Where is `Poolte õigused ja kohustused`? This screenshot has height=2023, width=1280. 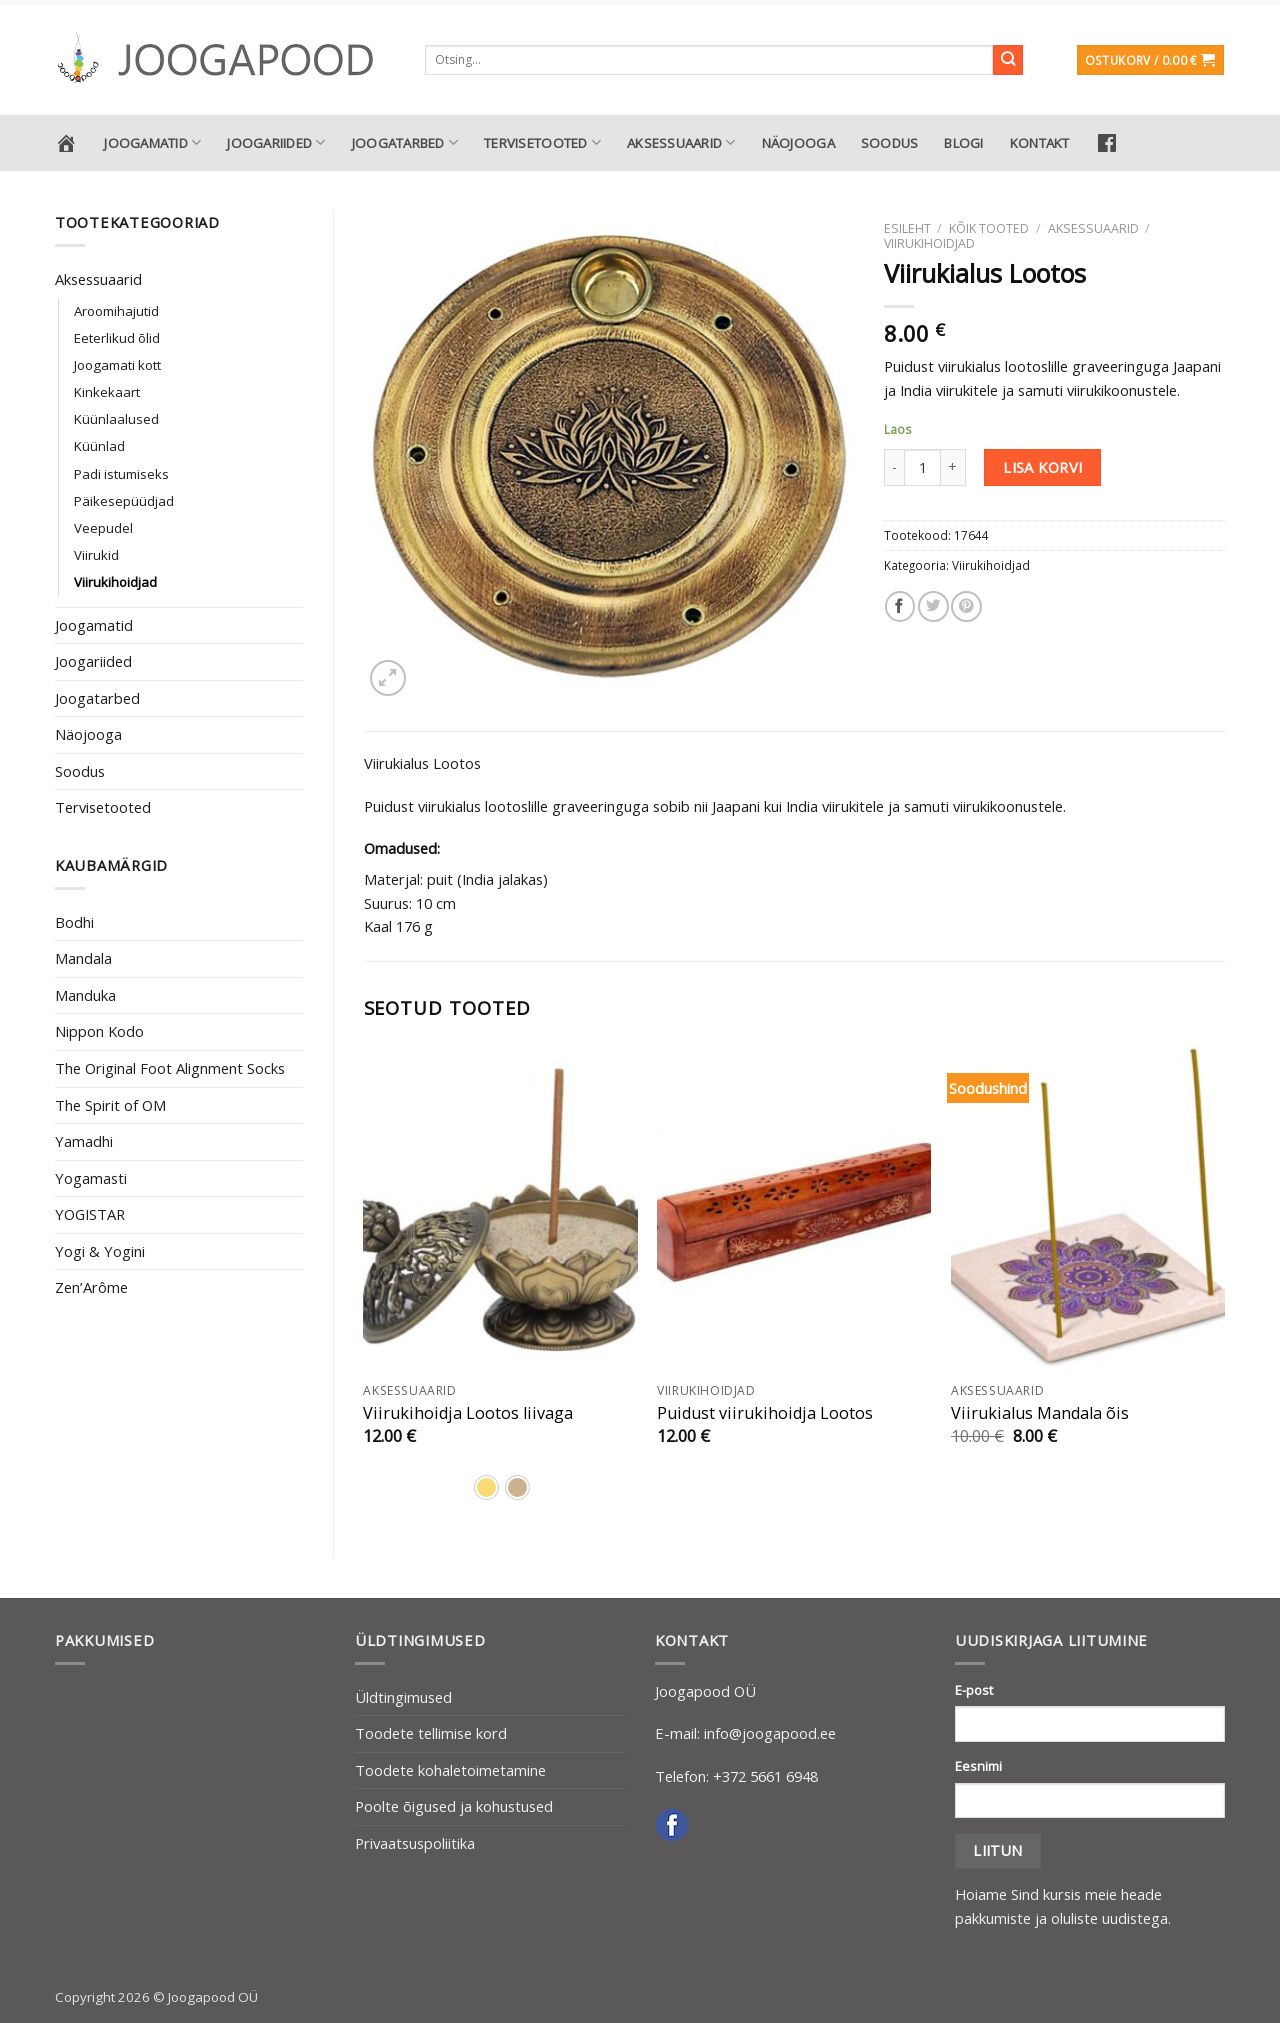 Poolte õigused ja kohustused is located at coordinates (454, 1806).